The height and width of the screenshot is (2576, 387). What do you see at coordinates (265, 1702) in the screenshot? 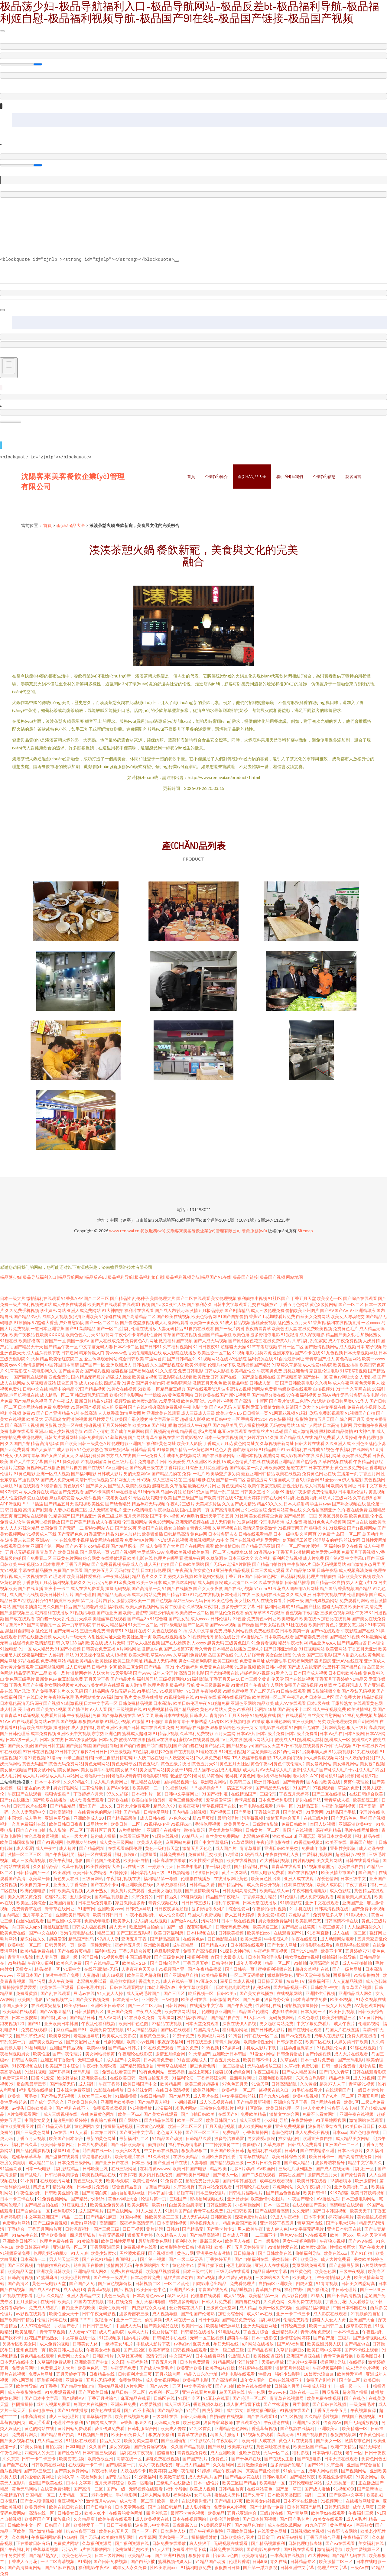
I see `精品欧美` at bounding box center [265, 1702].